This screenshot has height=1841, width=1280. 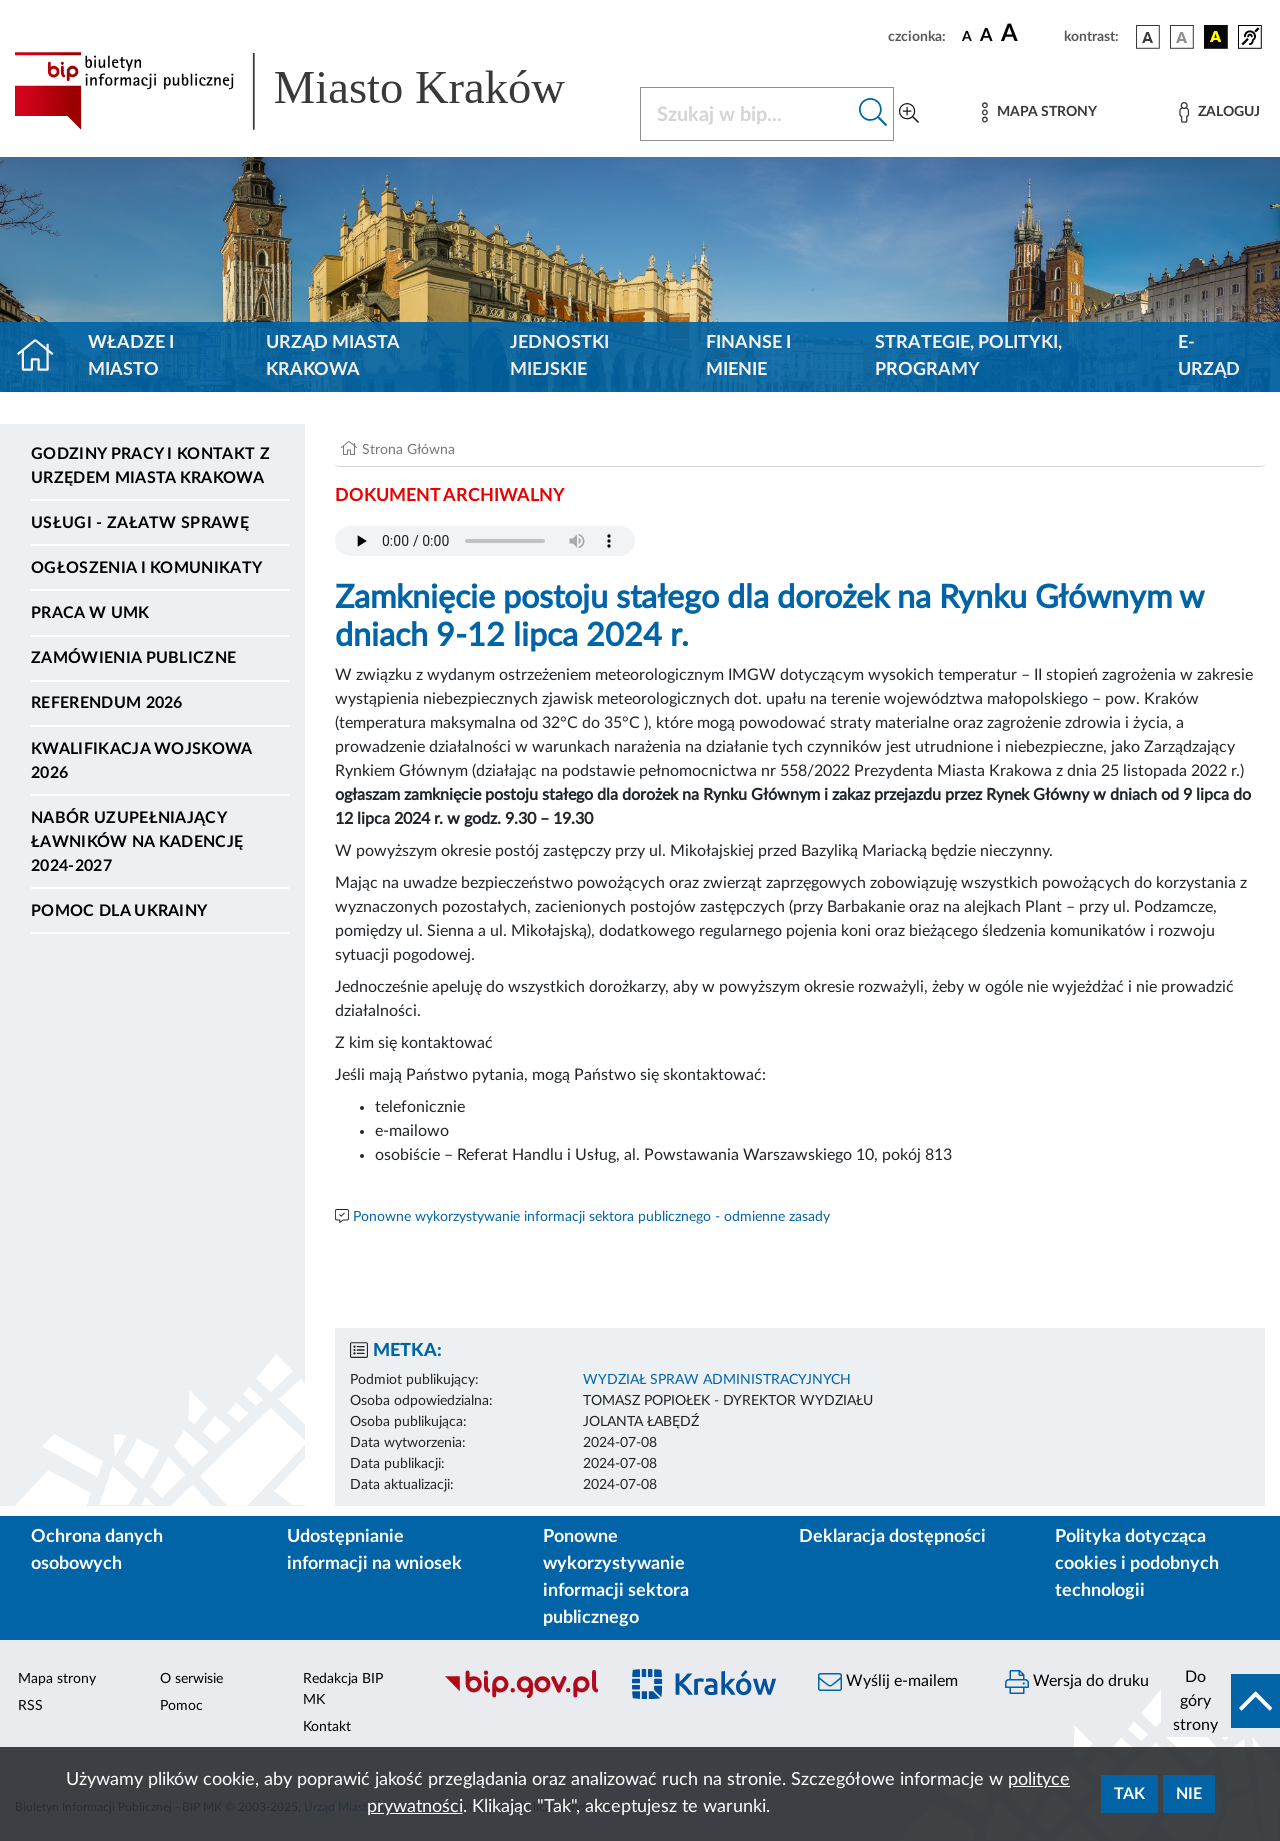 I want to click on Your browser does not support the audio element., so click(x=485, y=541).